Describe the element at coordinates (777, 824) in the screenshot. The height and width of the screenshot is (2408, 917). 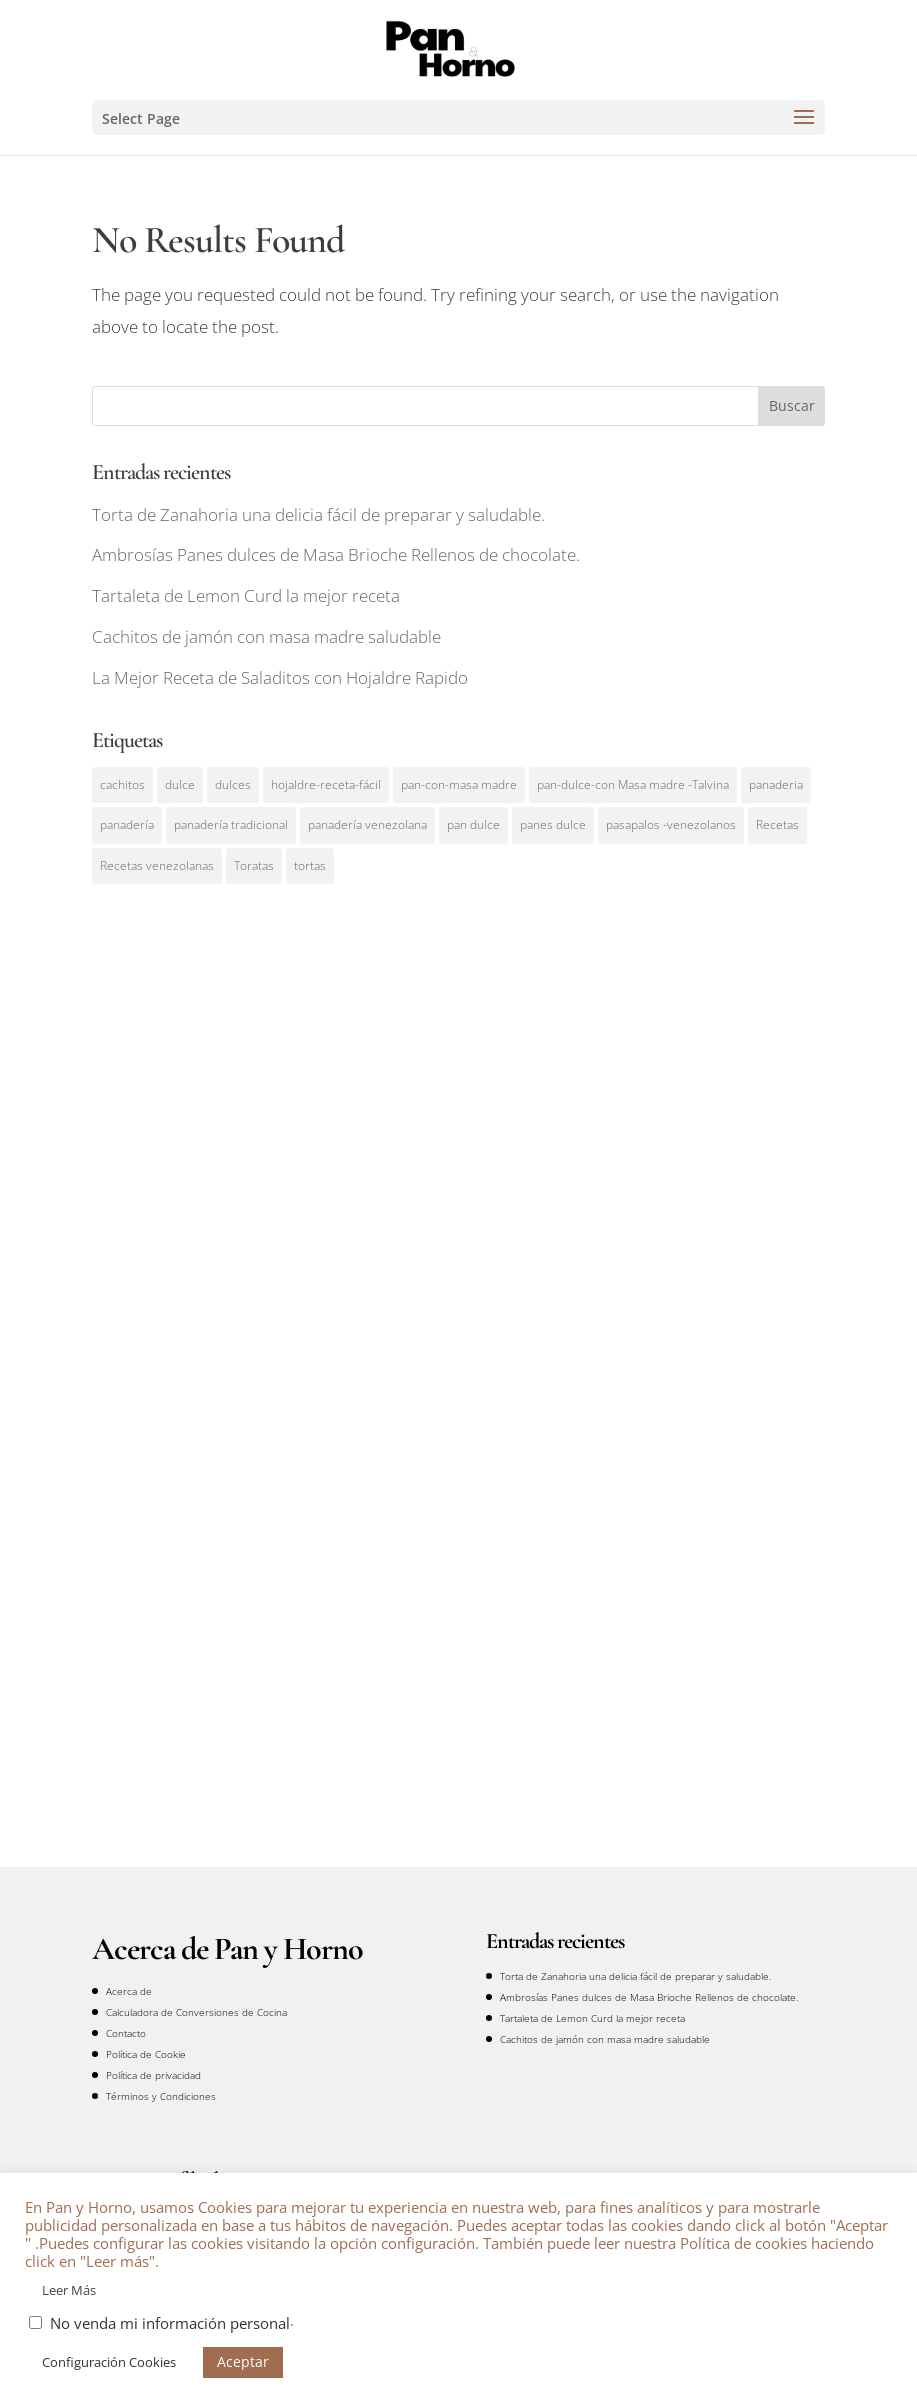
I see `Recetas [Recetas (11 elementos)]` at that location.